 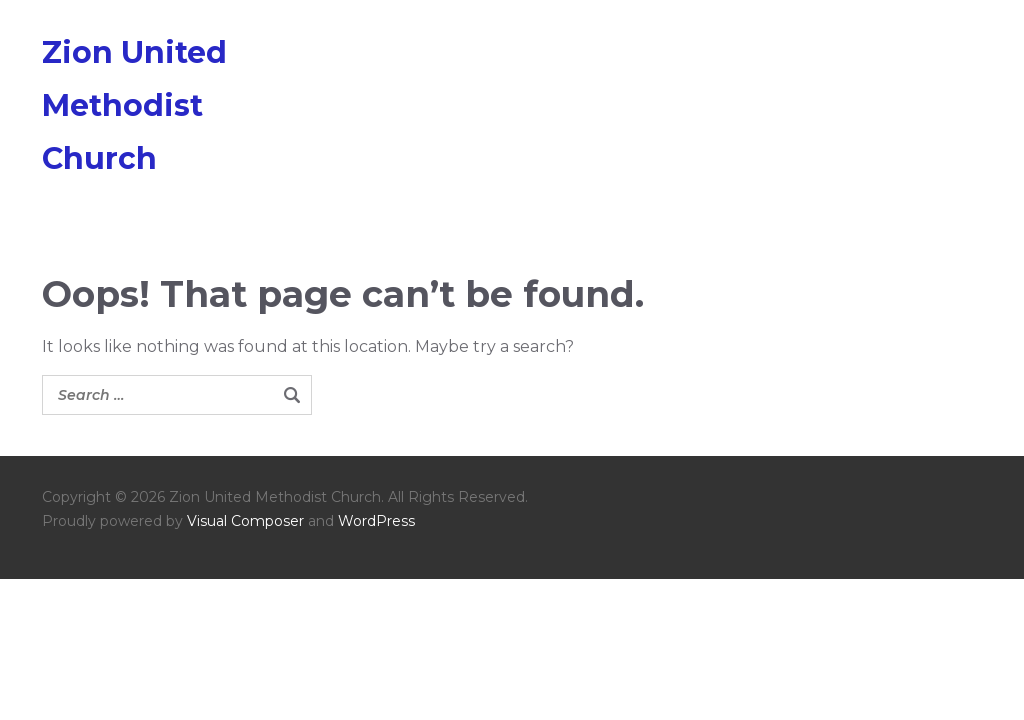 I want to click on Zion United Methodist Church, so click(x=134, y=105).